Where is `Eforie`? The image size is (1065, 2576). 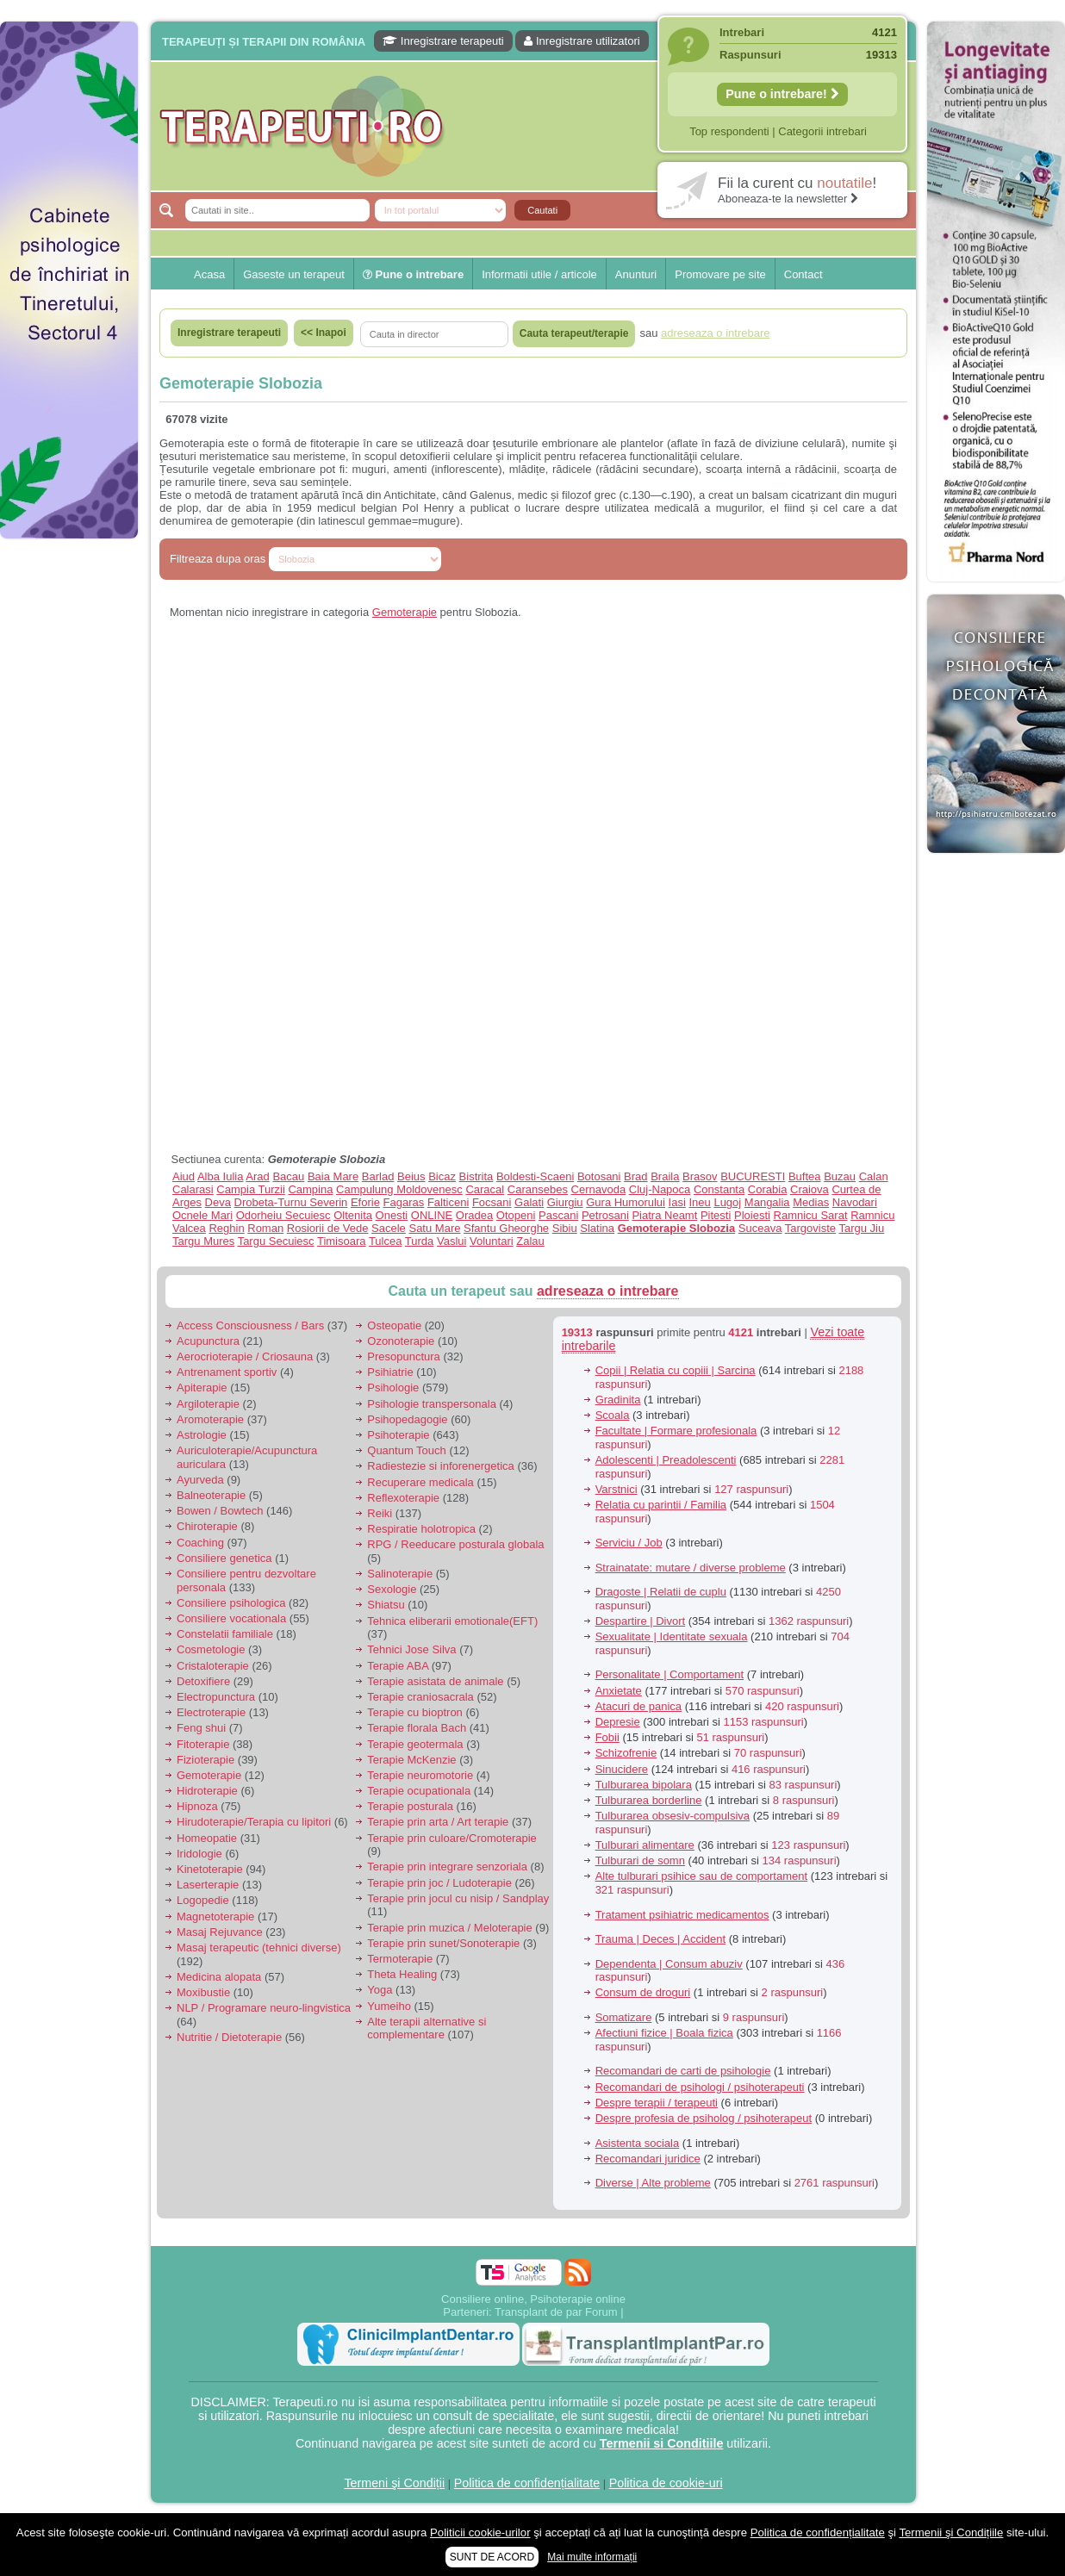
Eforie is located at coordinates (365, 1202).